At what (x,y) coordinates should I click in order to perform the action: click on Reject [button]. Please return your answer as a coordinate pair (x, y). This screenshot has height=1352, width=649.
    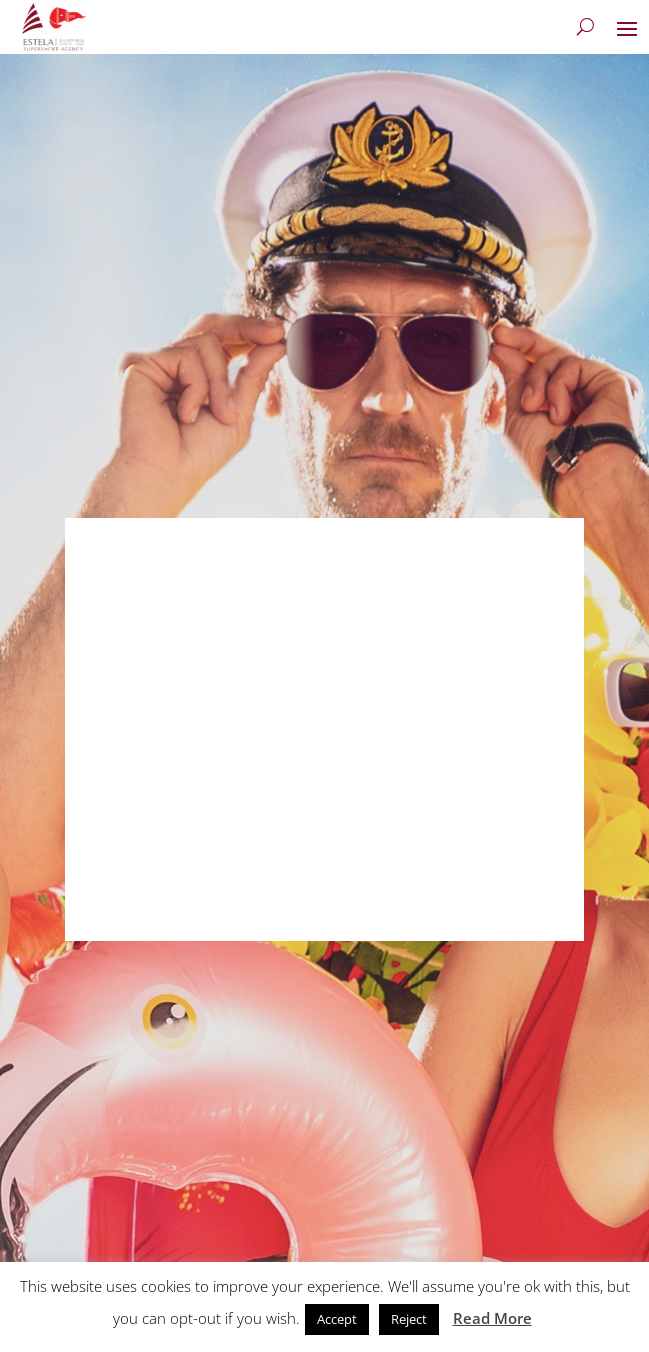
    Looking at the image, I should click on (409, 1319).